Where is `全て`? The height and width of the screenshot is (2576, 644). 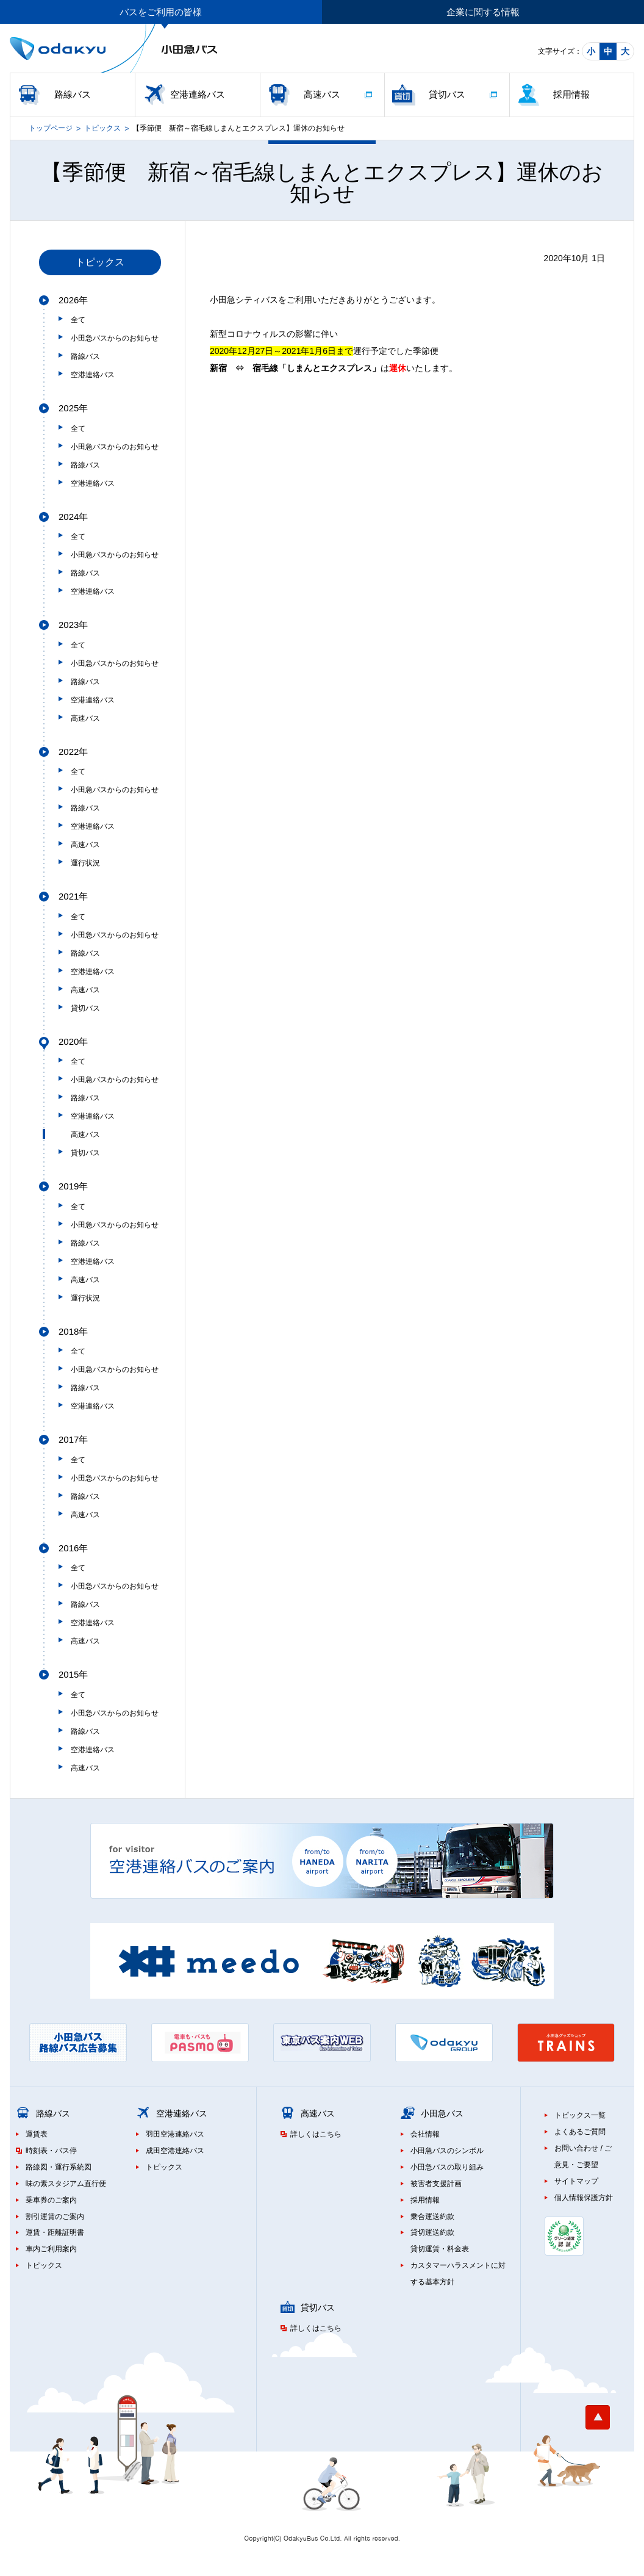
全て is located at coordinates (78, 320).